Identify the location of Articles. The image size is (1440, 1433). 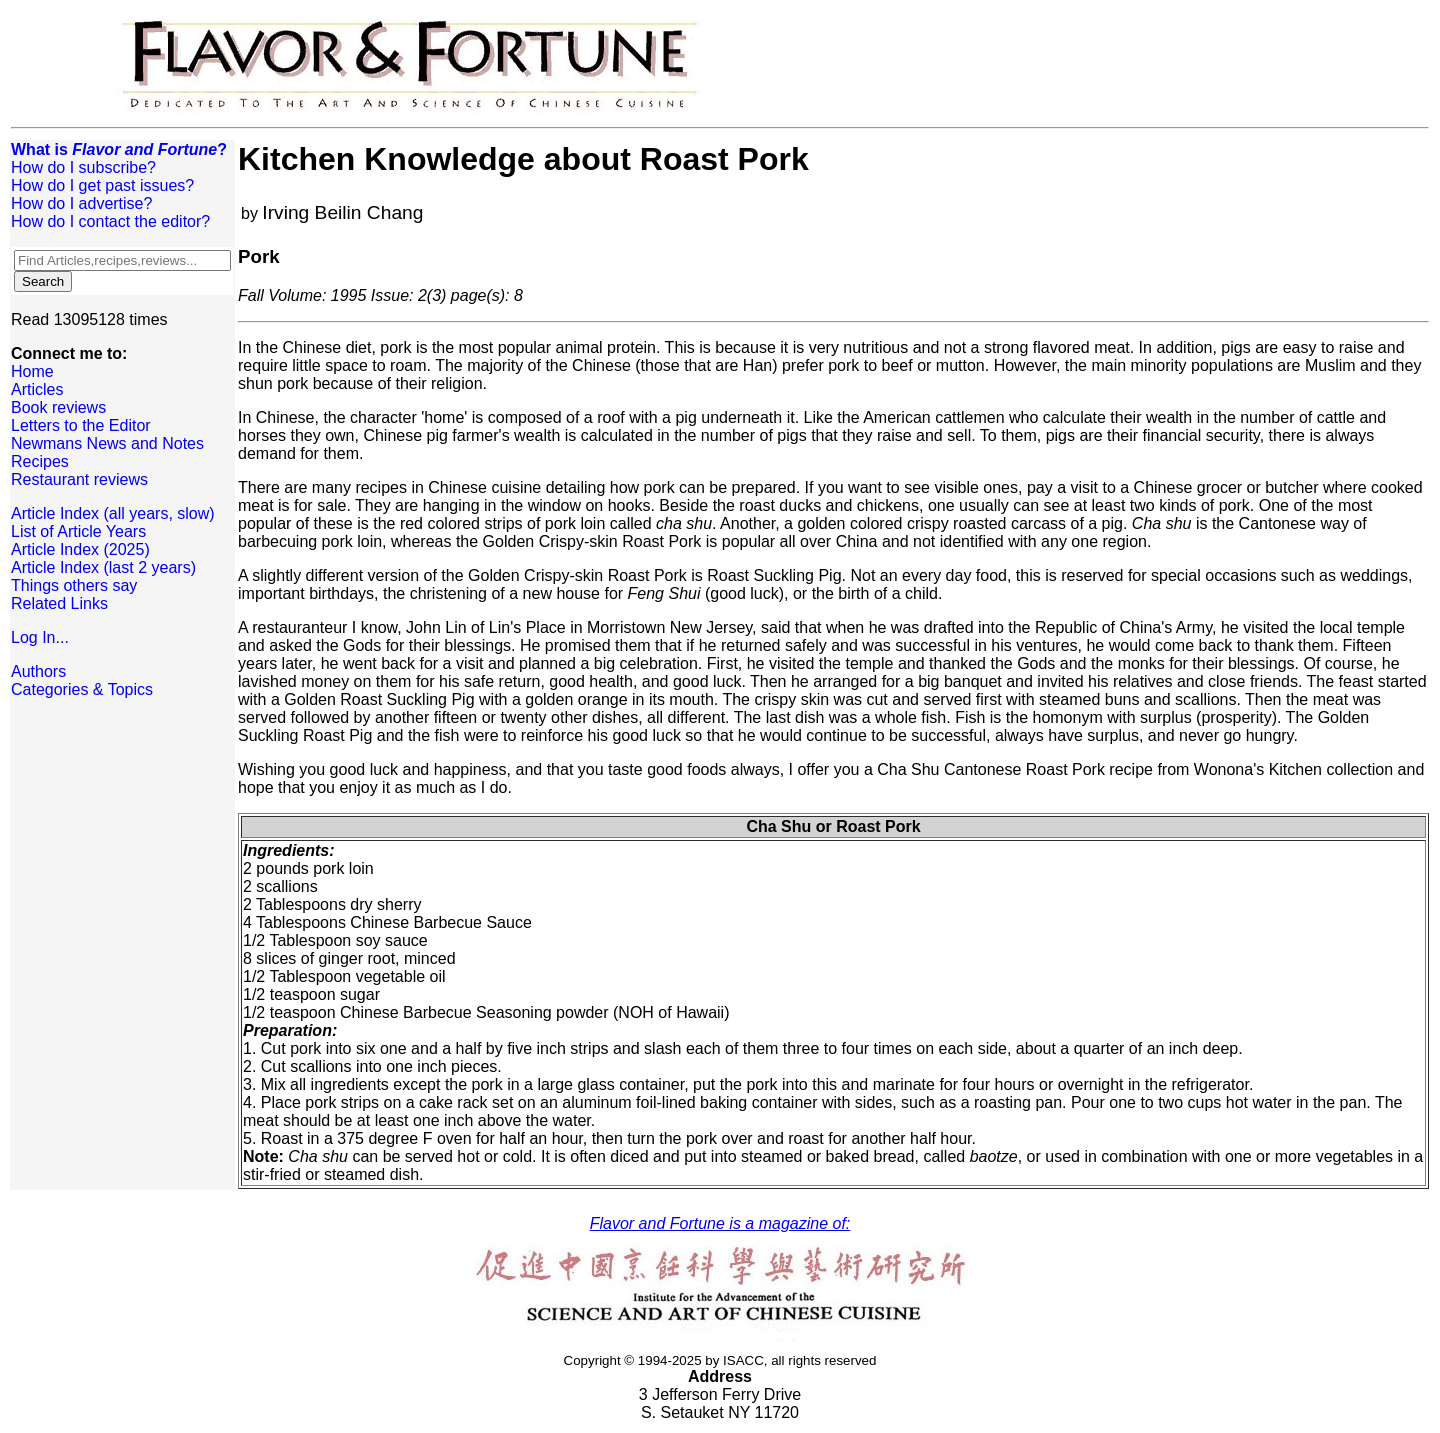
(37, 389).